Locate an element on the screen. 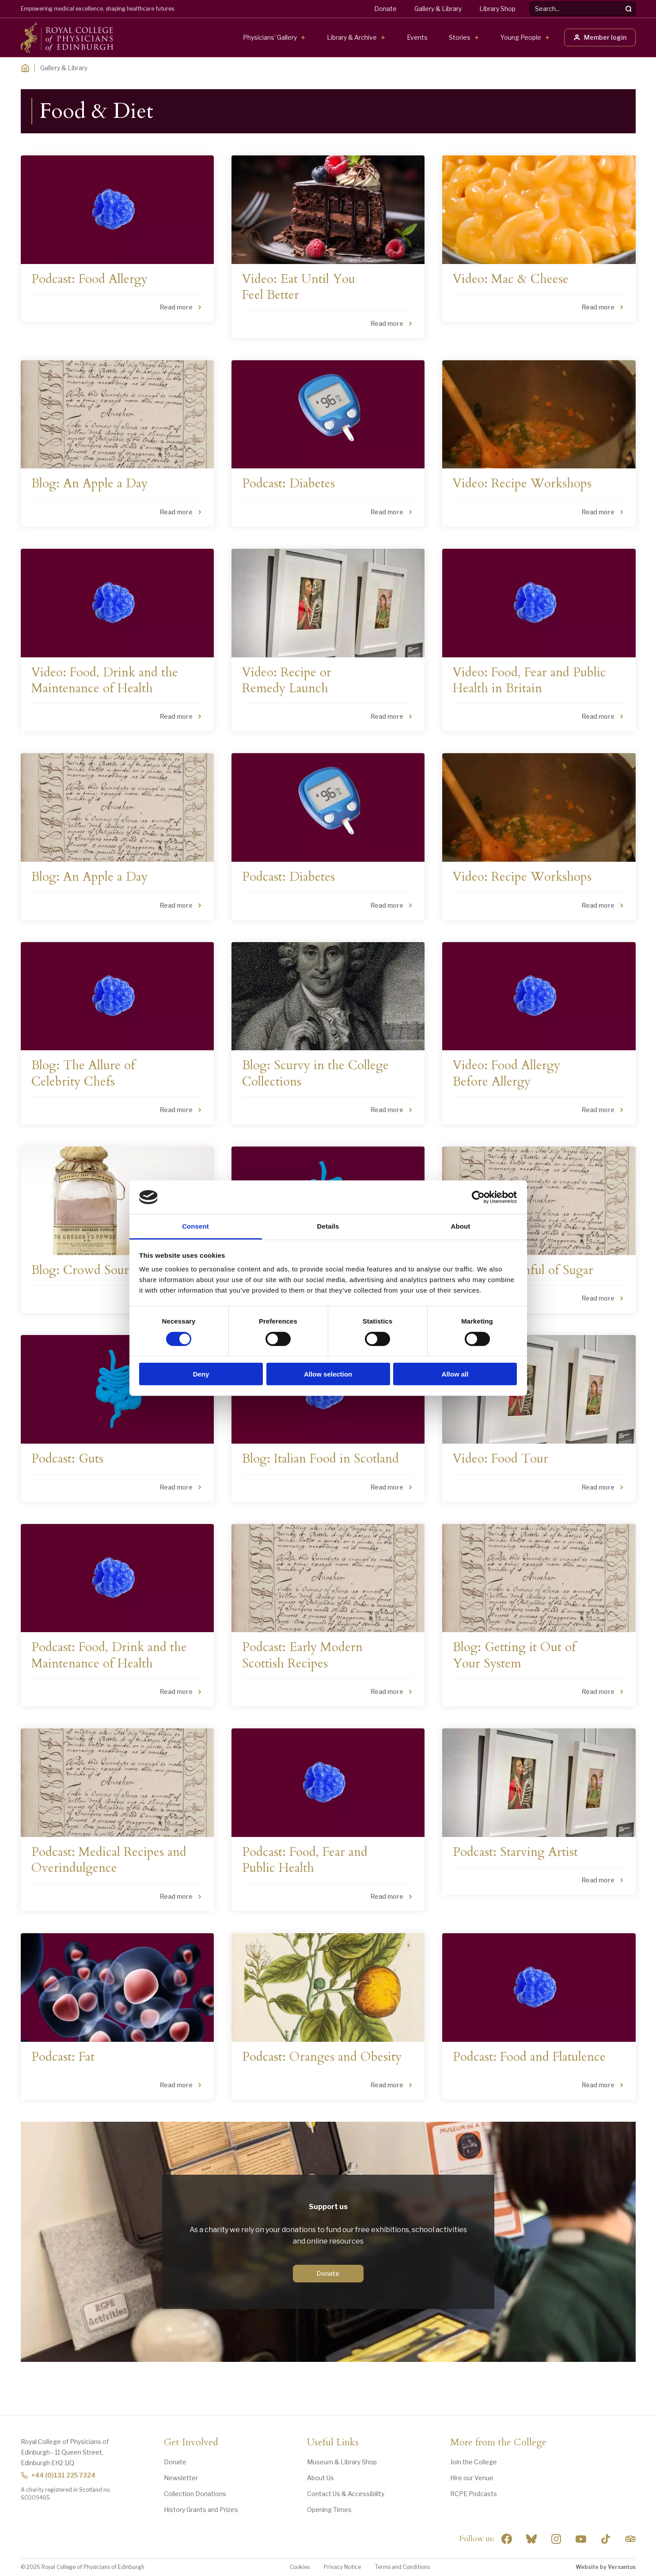 This screenshot has width=656, height=2576. Get Involved is located at coordinates (191, 2442).